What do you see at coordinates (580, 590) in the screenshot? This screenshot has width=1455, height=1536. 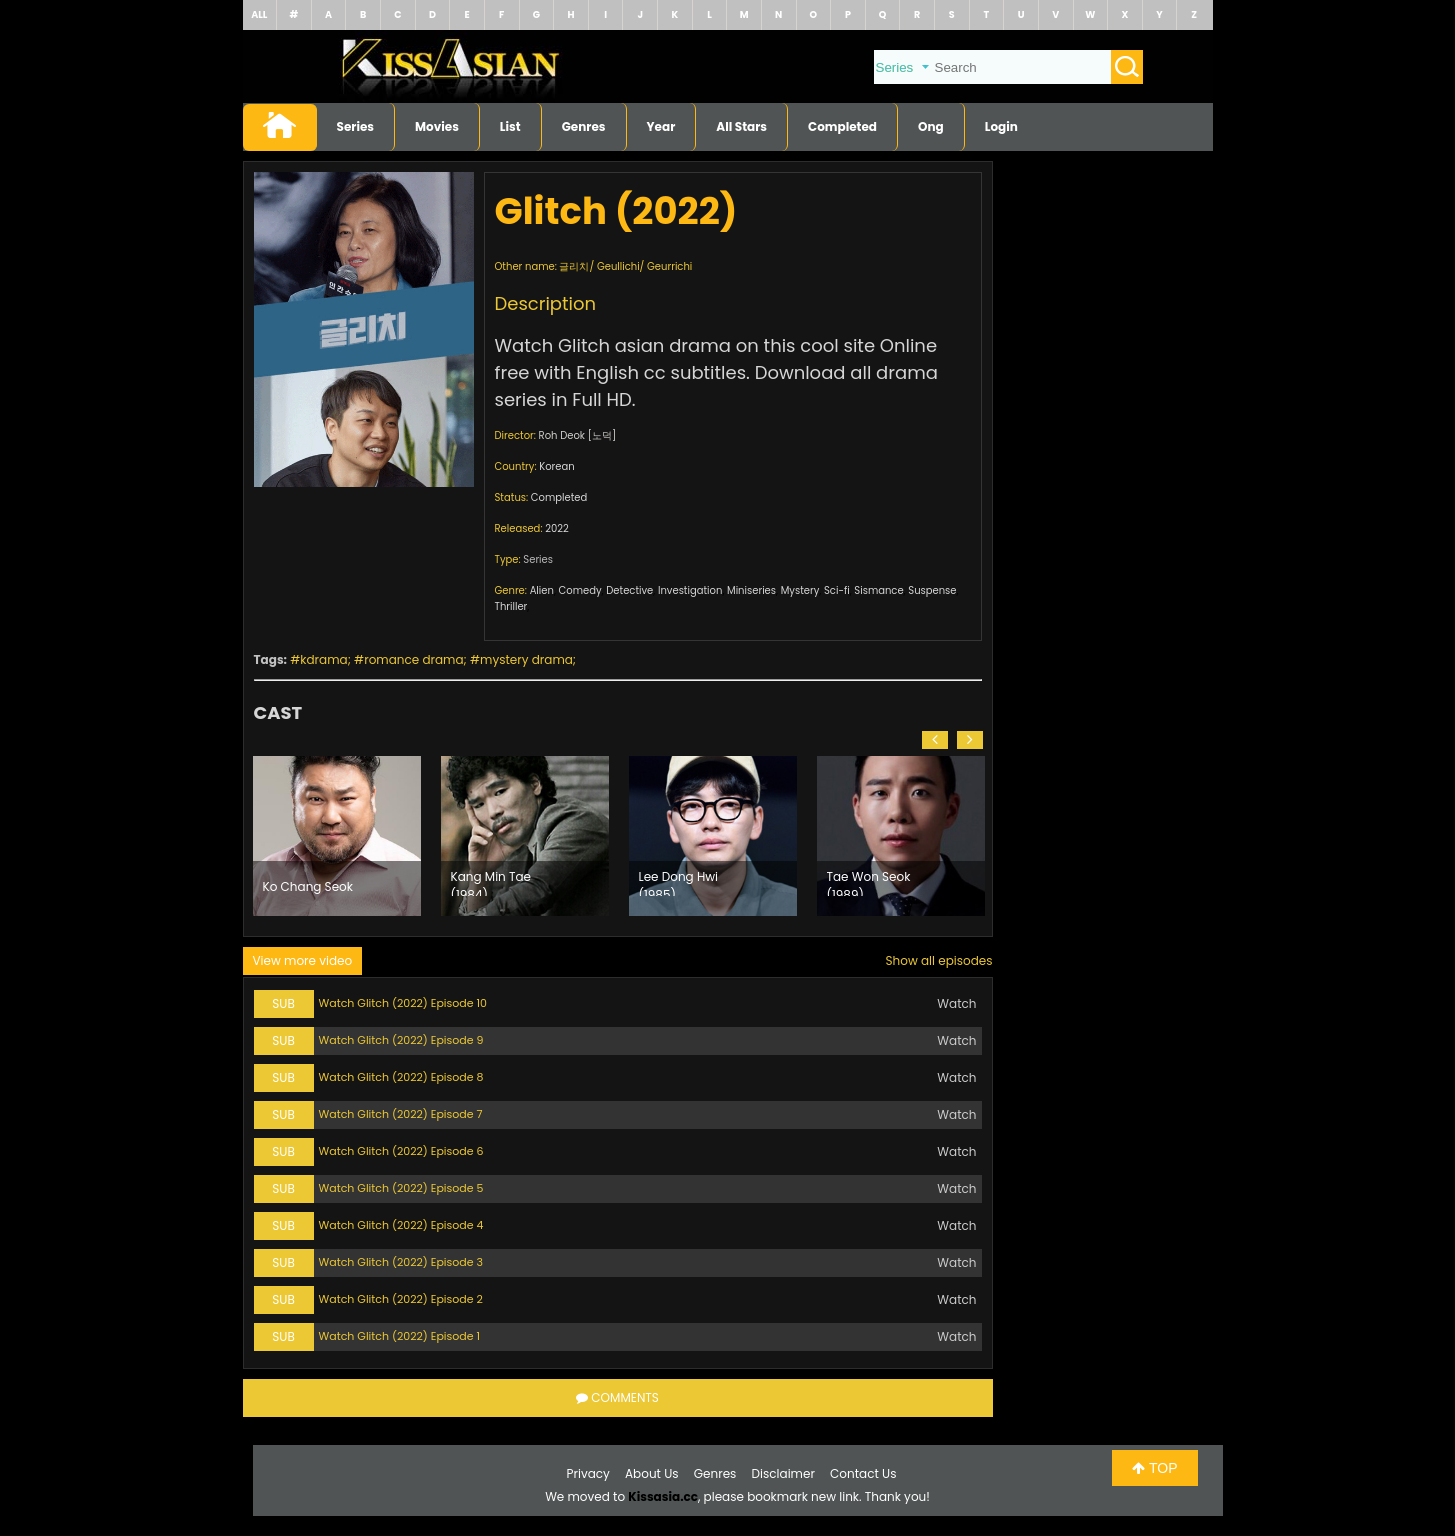 I see `Comedy` at bounding box center [580, 590].